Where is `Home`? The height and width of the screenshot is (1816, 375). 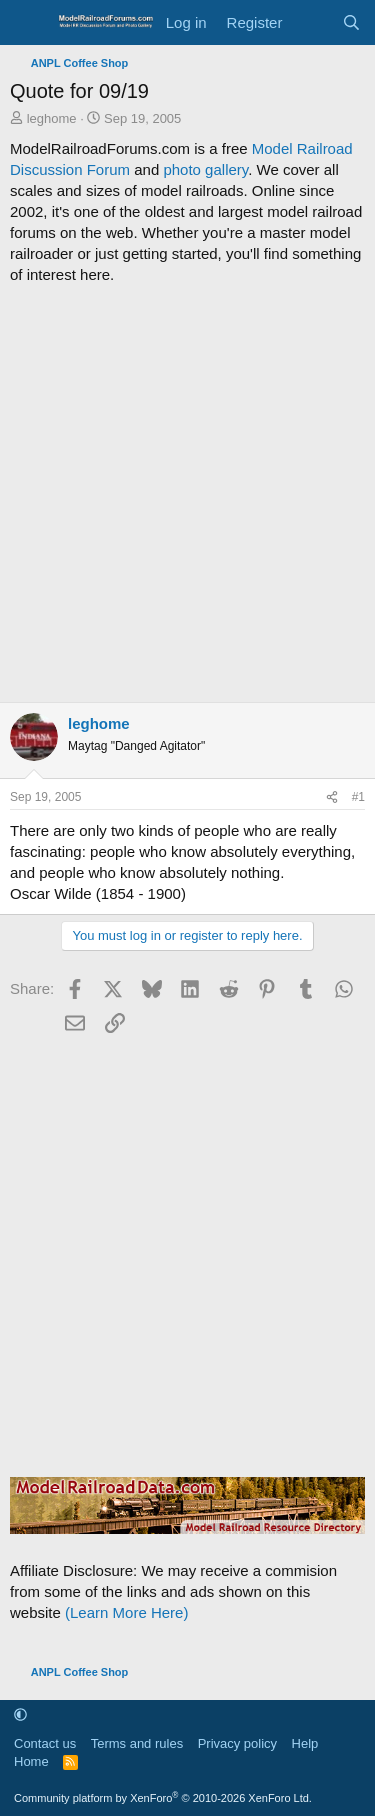
Home is located at coordinates (31, 1761).